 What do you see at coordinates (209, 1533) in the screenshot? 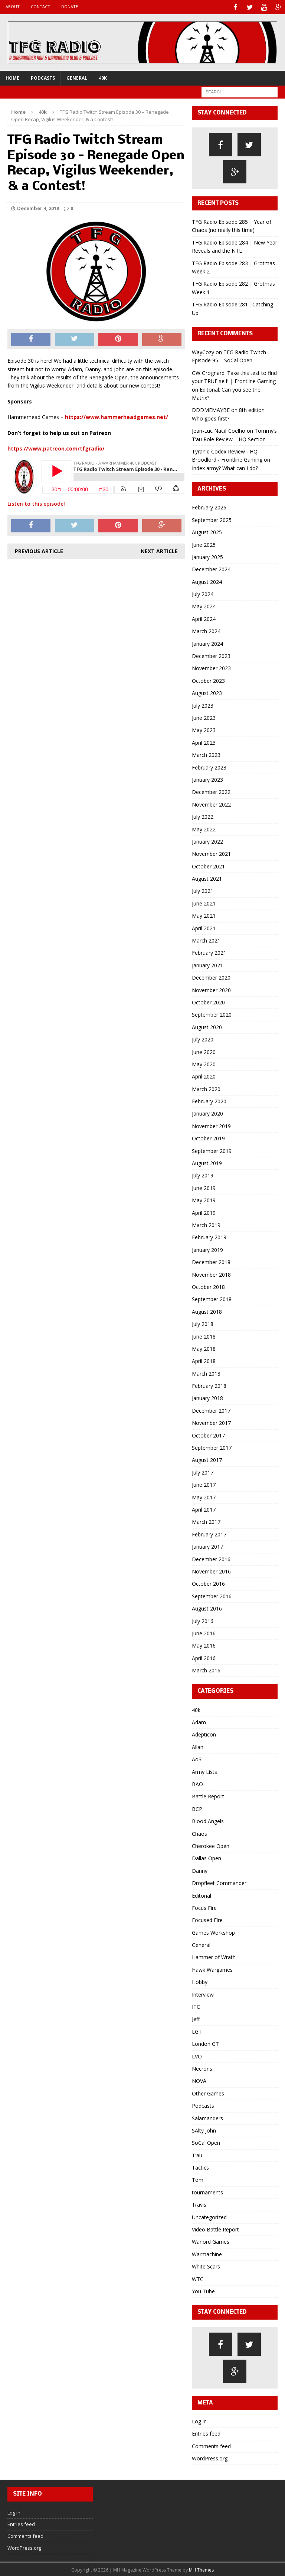
I see `February 2017` at bounding box center [209, 1533].